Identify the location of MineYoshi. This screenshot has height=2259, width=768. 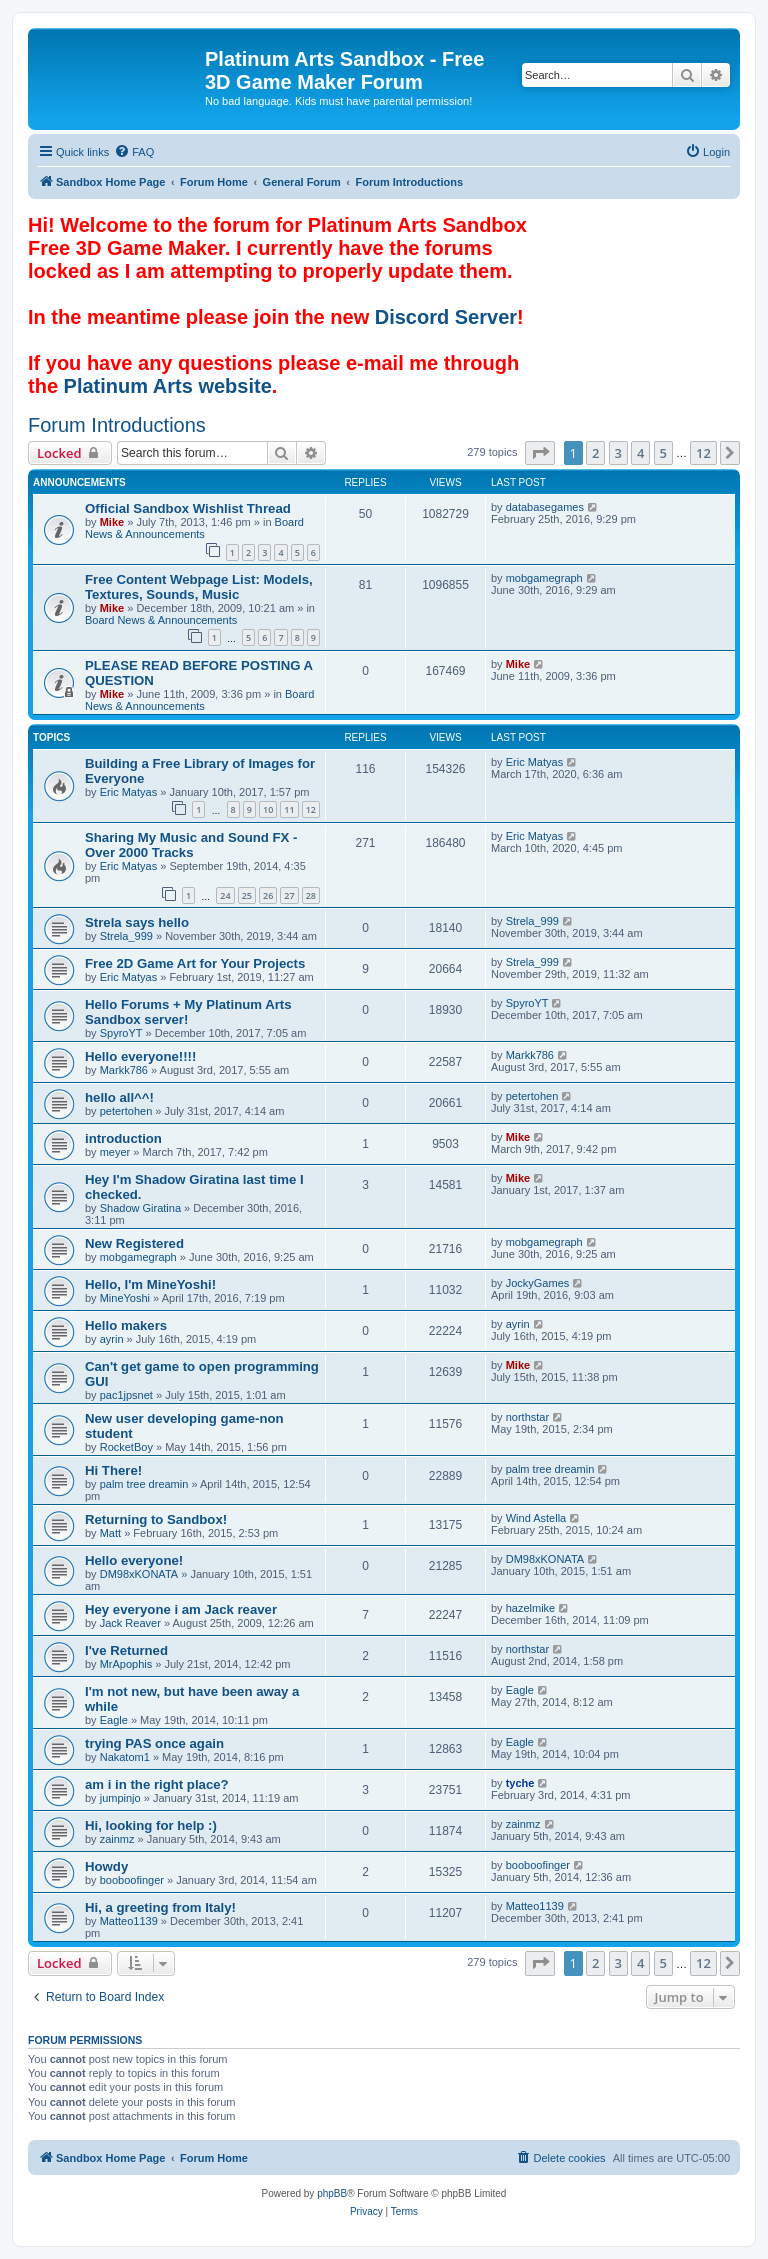
(125, 1298).